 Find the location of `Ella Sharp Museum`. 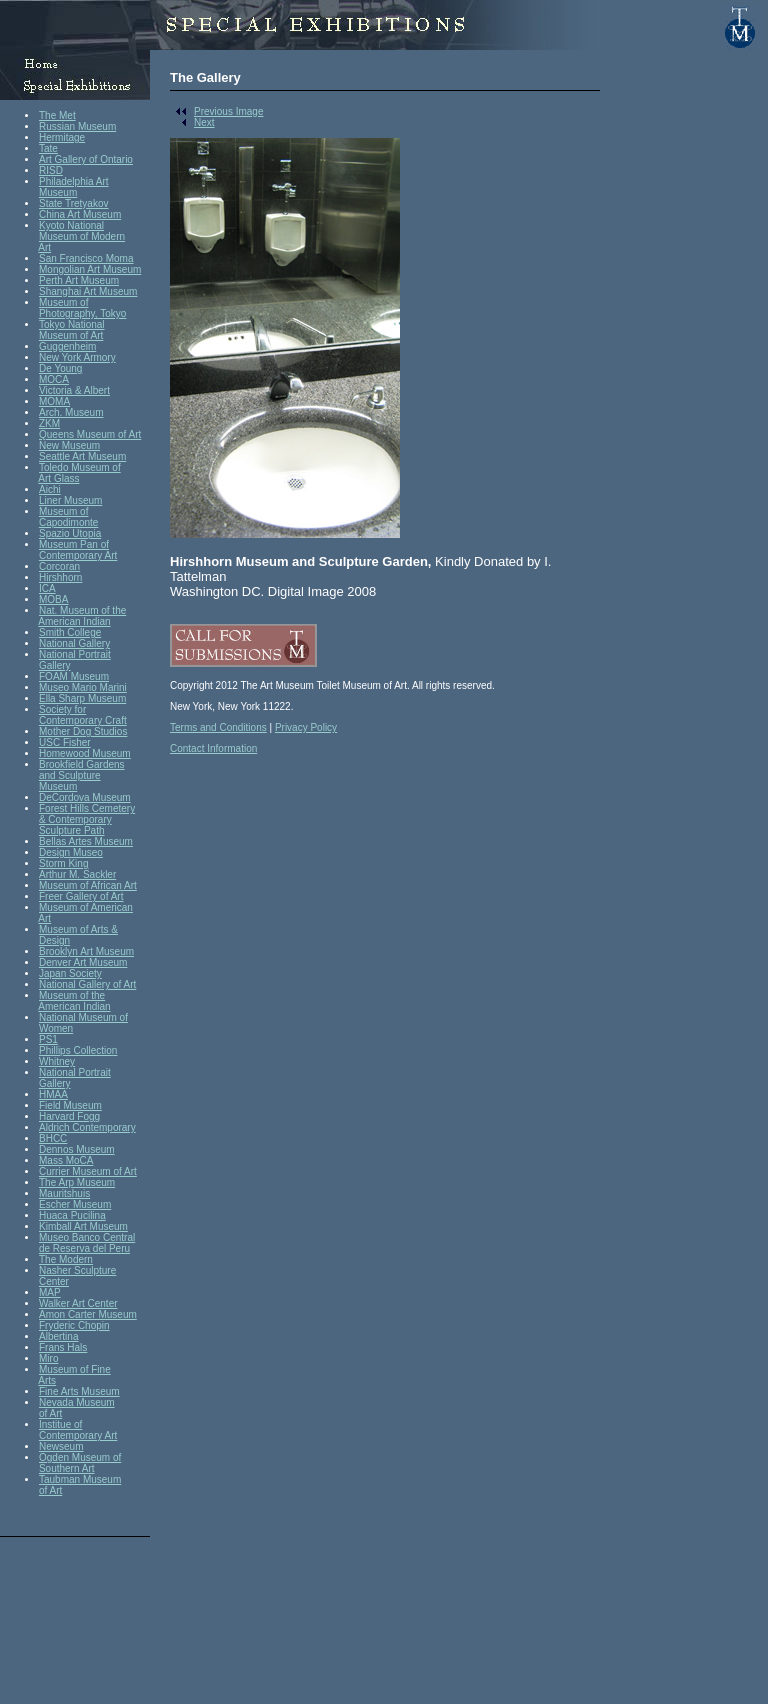

Ella Sharp Museum is located at coordinates (82, 698).